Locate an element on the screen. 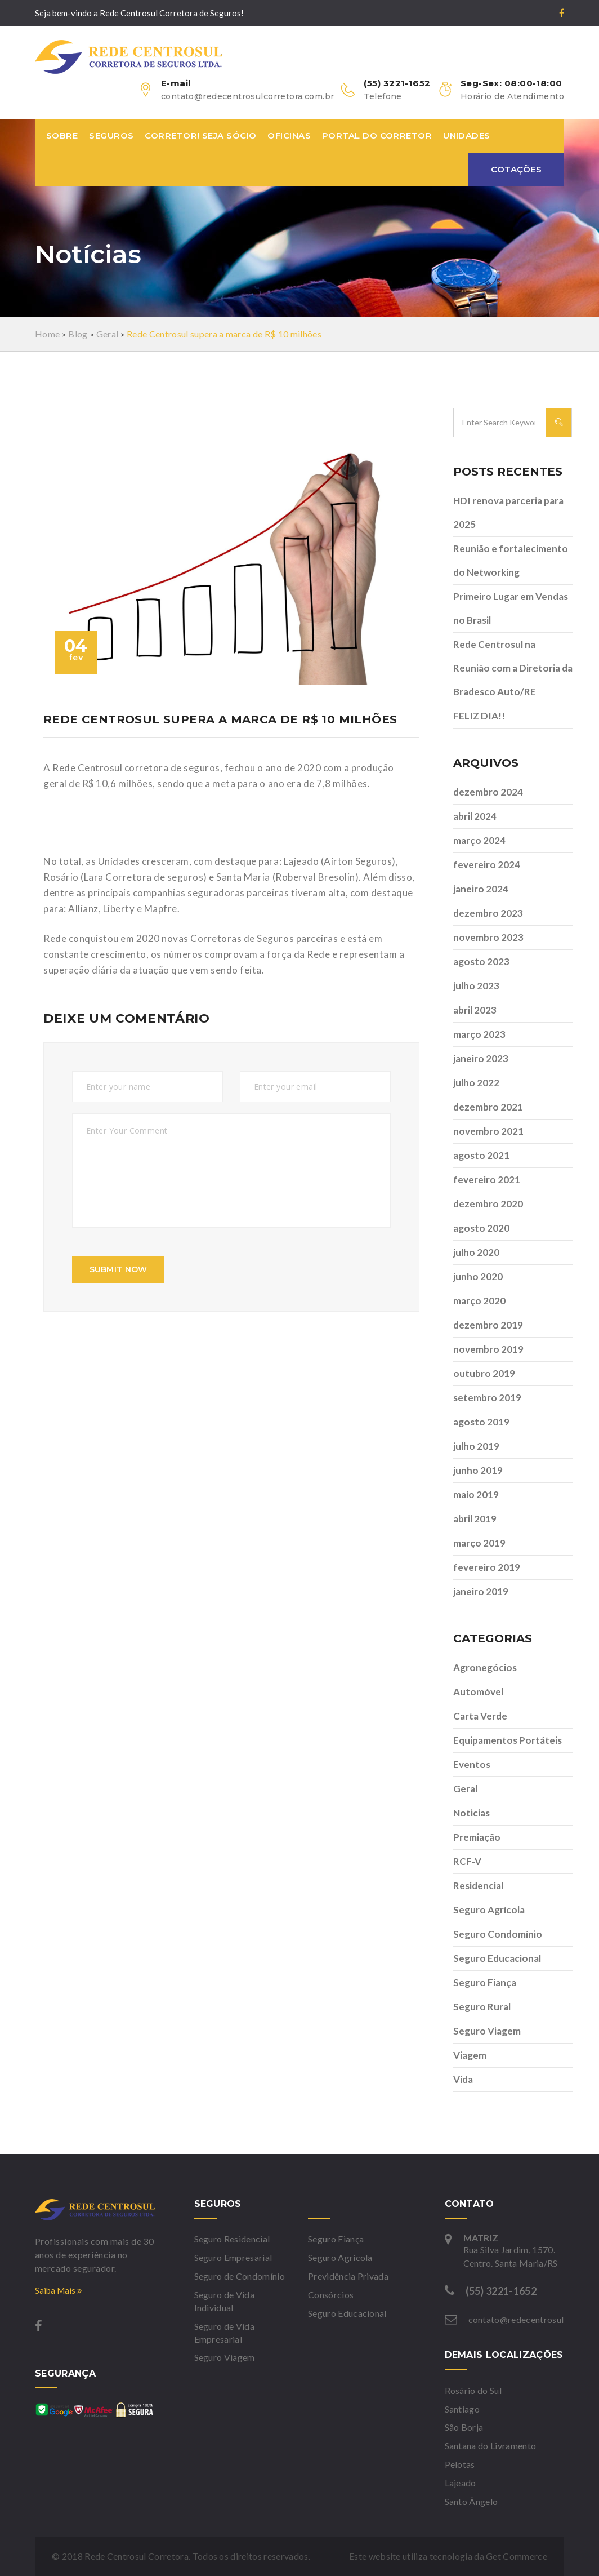 The height and width of the screenshot is (2576, 599). Rosário do Sul is located at coordinates (473, 2390).